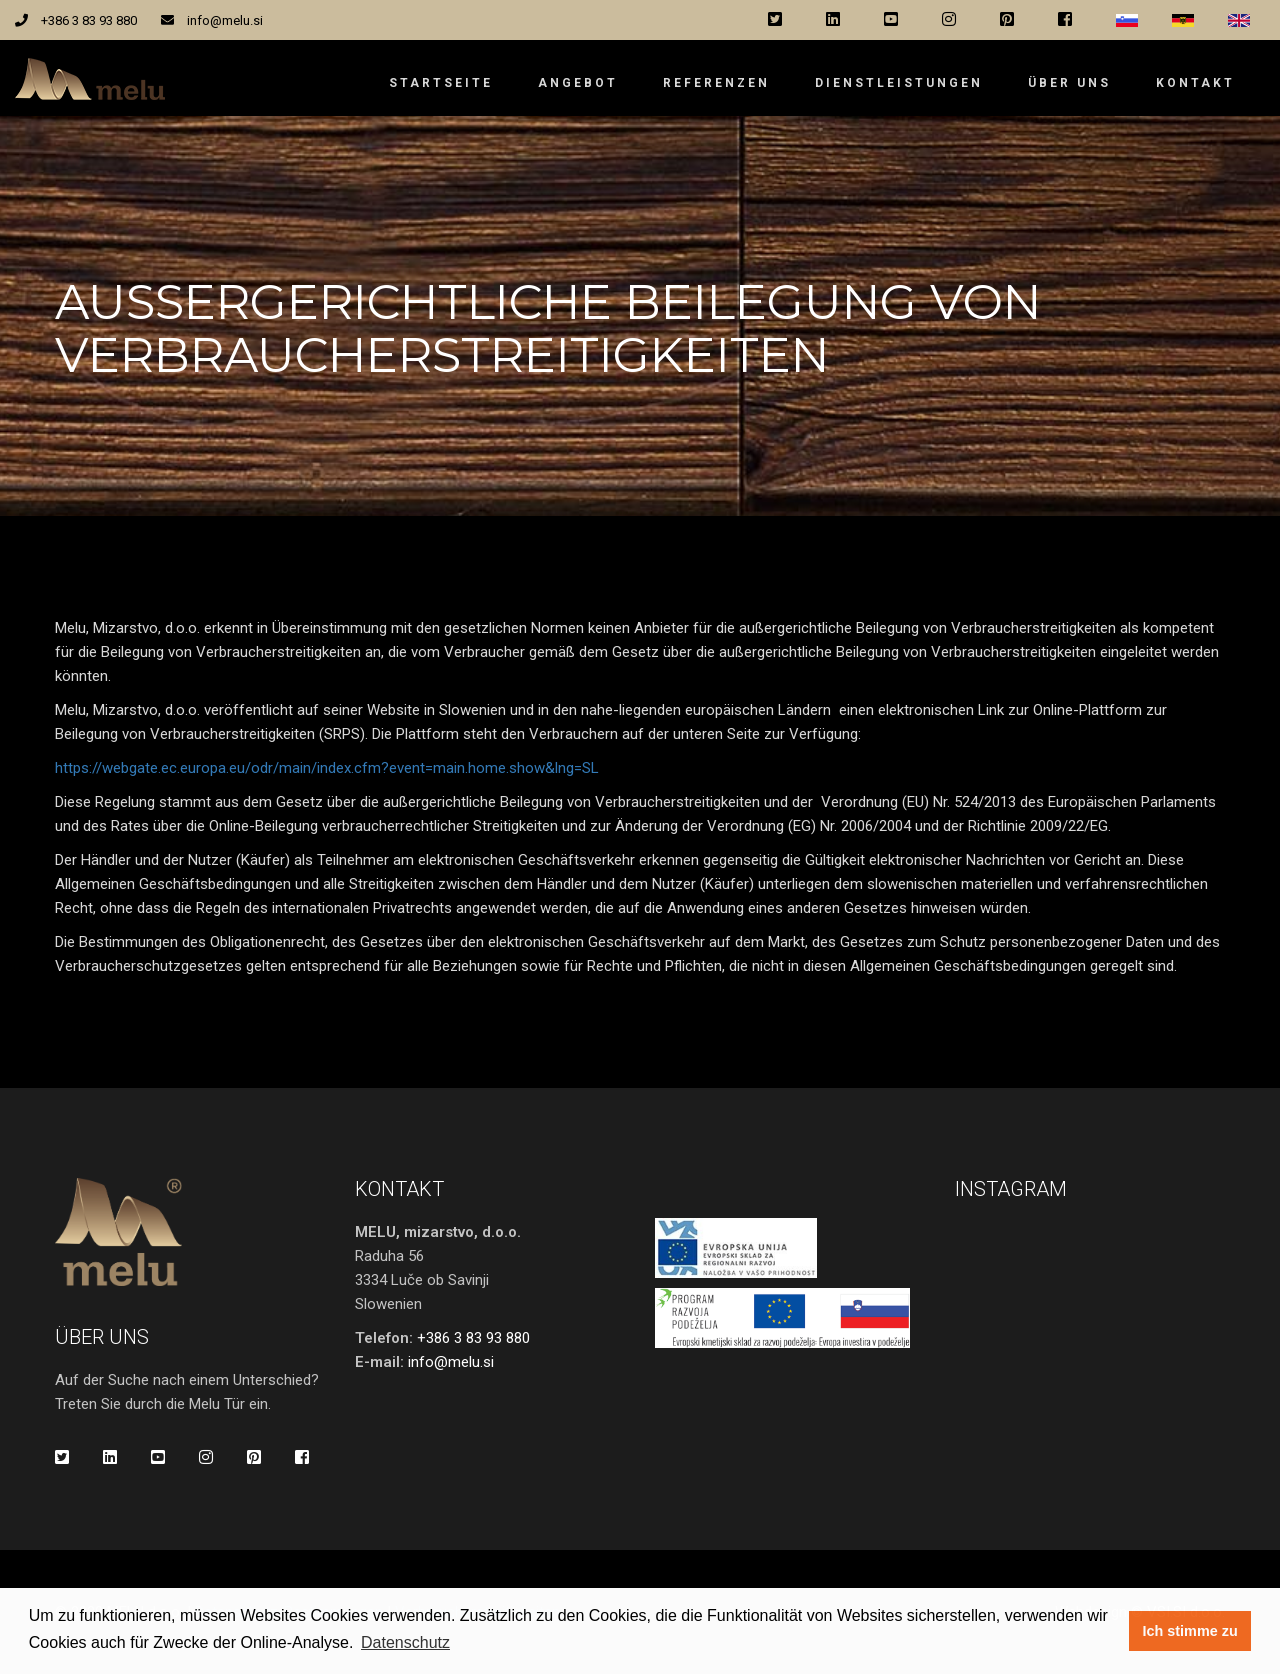  Describe the element at coordinates (1069, 83) in the screenshot. I see `Über uns` at that location.